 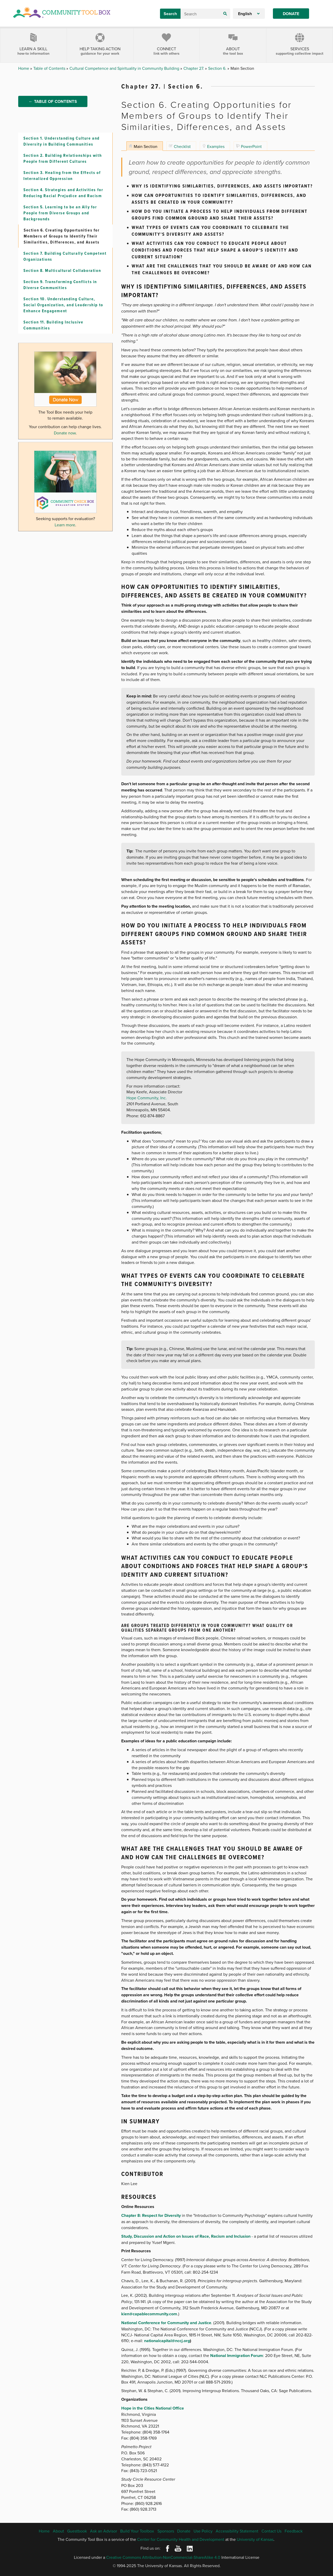 What do you see at coordinates (170, 14) in the screenshot?
I see `Search` at bounding box center [170, 14].